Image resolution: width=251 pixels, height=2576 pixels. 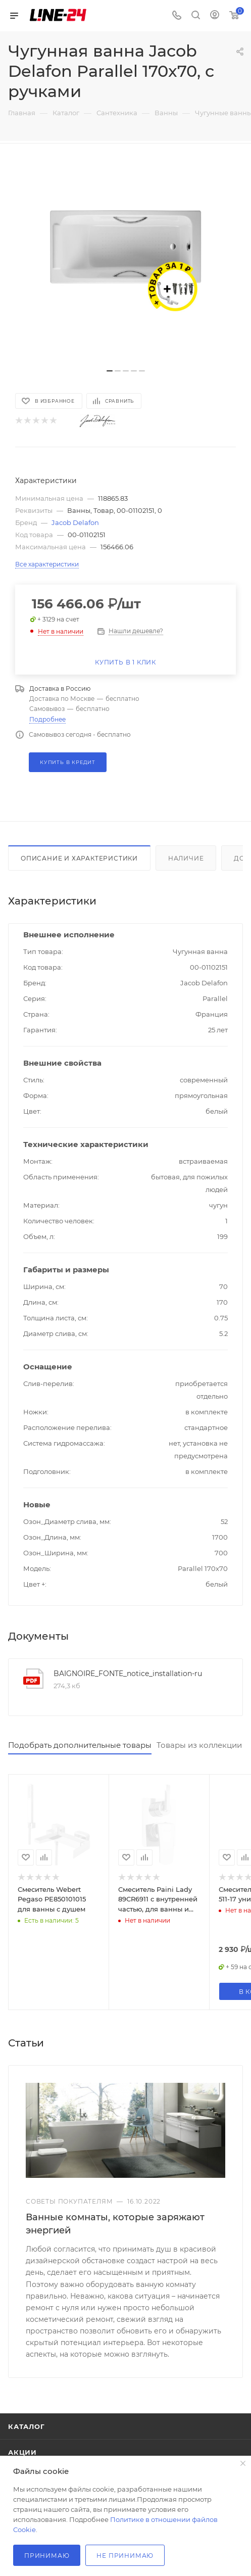 I want to click on Каталог, so click(x=26, y=2417).